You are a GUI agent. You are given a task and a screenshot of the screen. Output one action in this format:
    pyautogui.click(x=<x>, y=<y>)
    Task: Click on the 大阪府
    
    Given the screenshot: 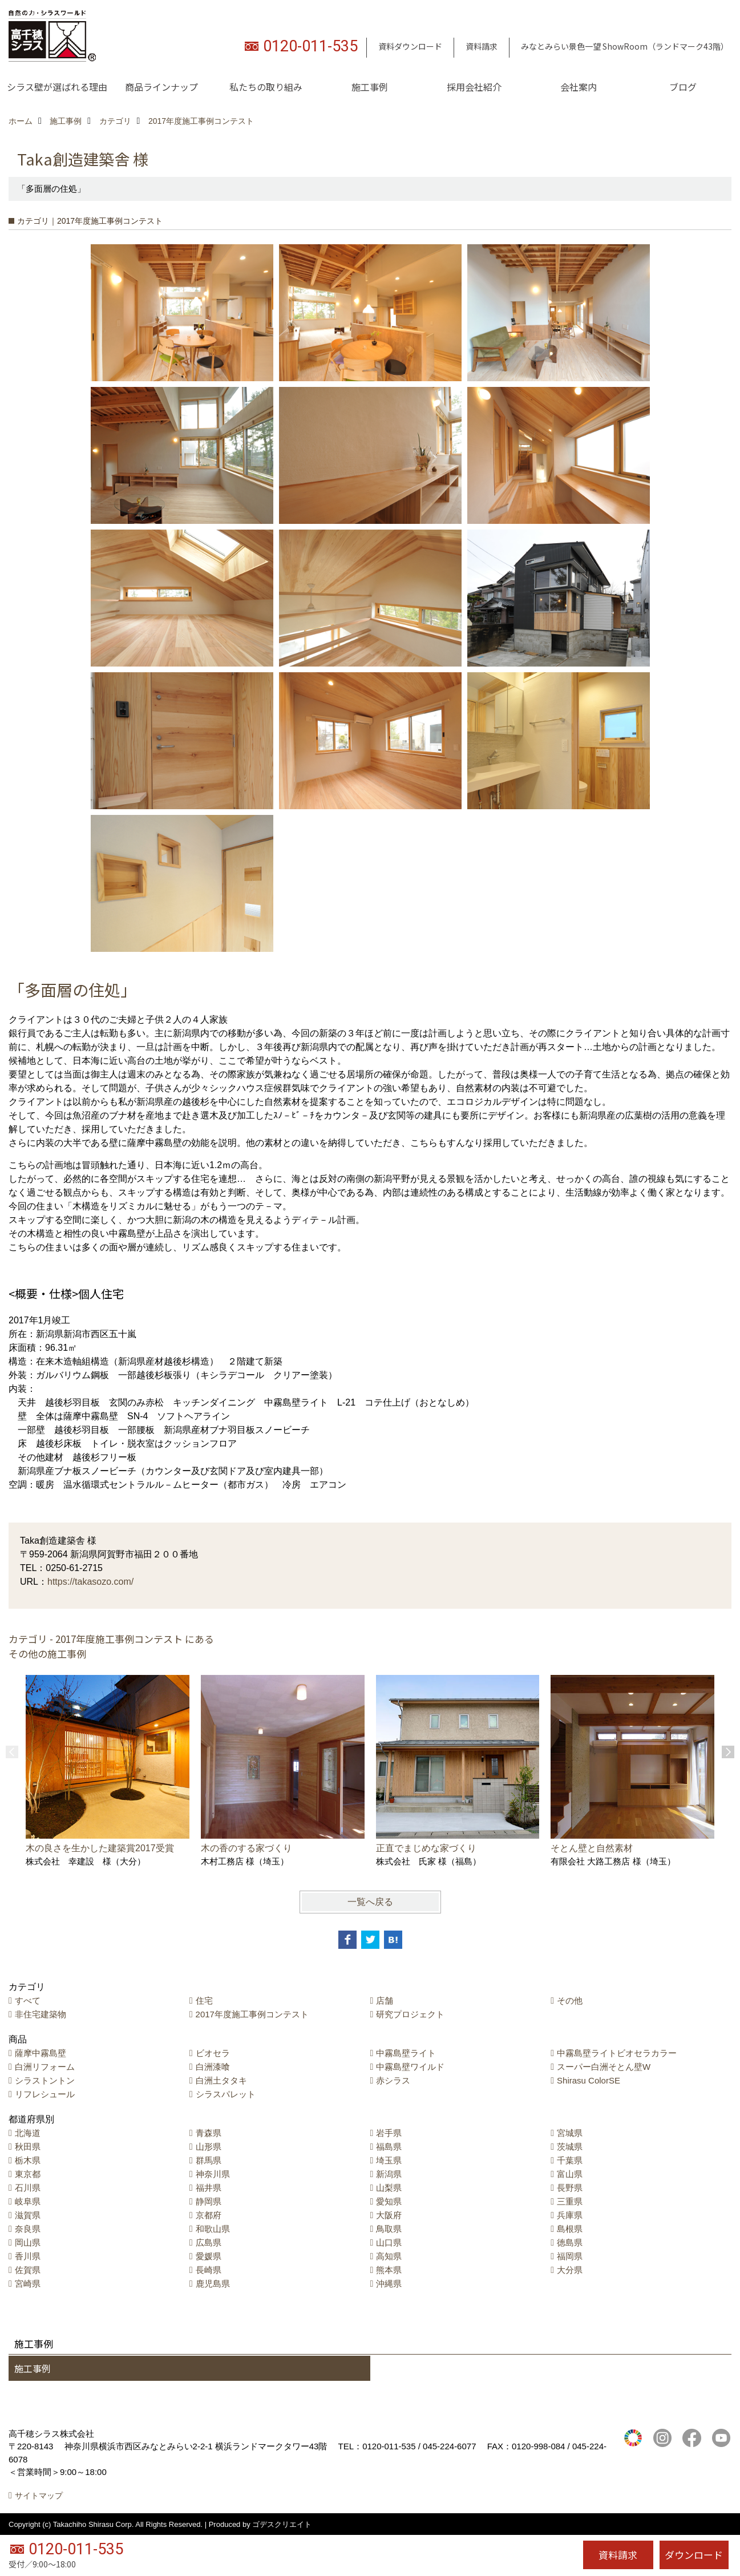 What is the action you would take?
    pyautogui.click(x=389, y=2215)
    